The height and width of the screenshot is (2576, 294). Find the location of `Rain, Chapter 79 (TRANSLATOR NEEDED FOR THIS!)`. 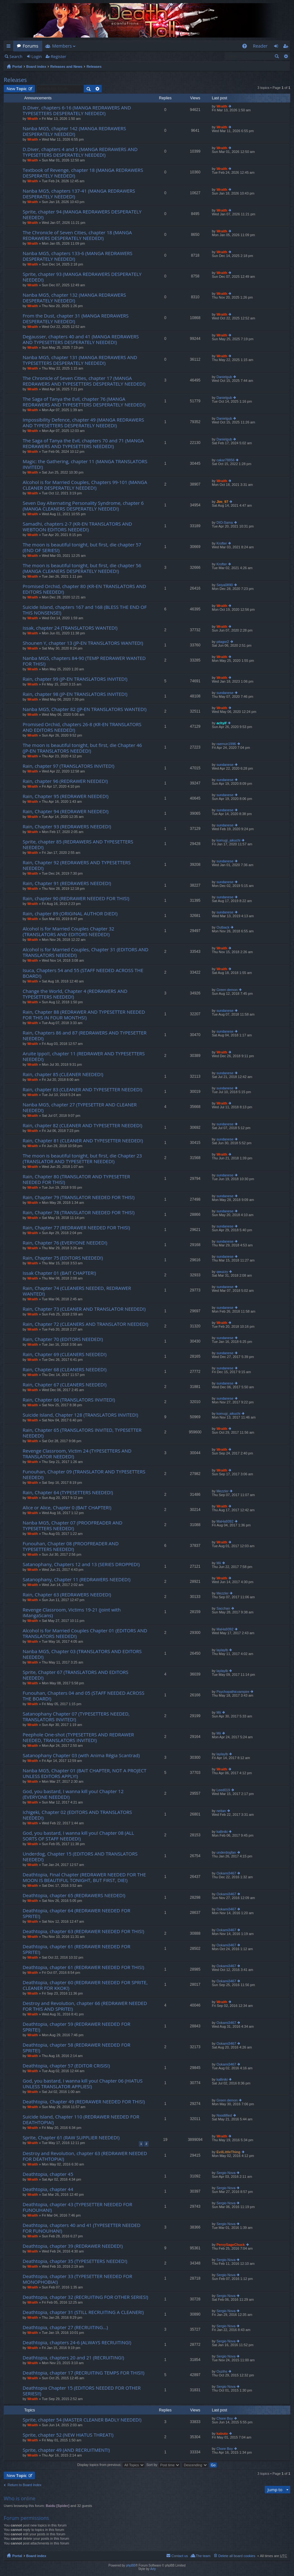

Rain, Chapter 79 (TRANSLATOR NEEDED FOR THIS!) is located at coordinates (78, 1197).